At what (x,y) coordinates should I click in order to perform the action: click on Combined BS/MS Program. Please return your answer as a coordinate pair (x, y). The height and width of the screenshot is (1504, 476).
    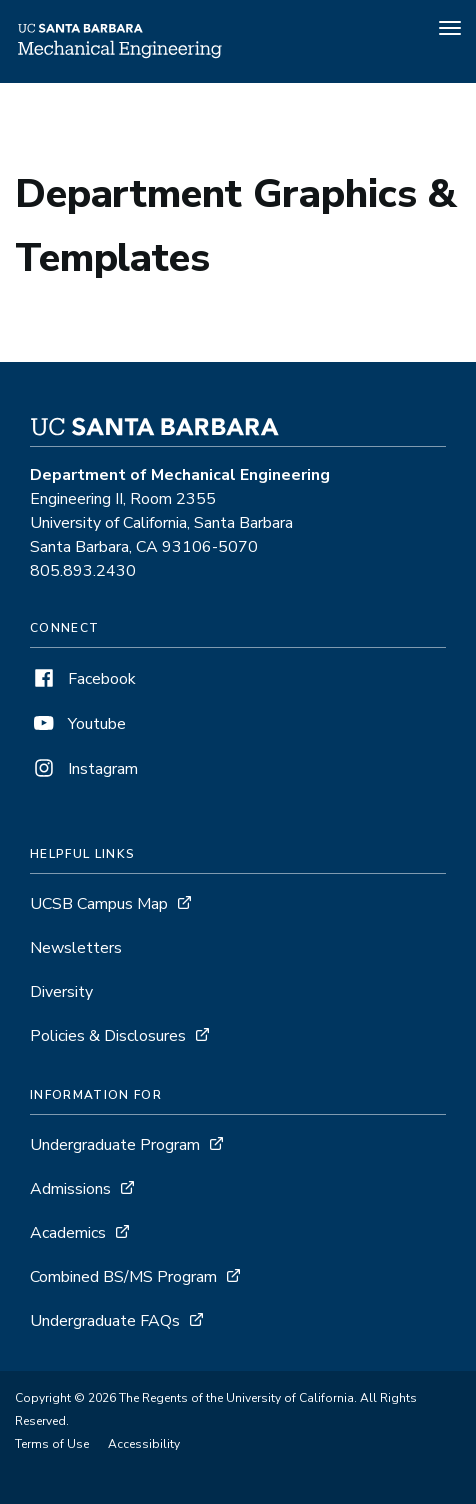
    Looking at the image, I should click on (123, 1277).